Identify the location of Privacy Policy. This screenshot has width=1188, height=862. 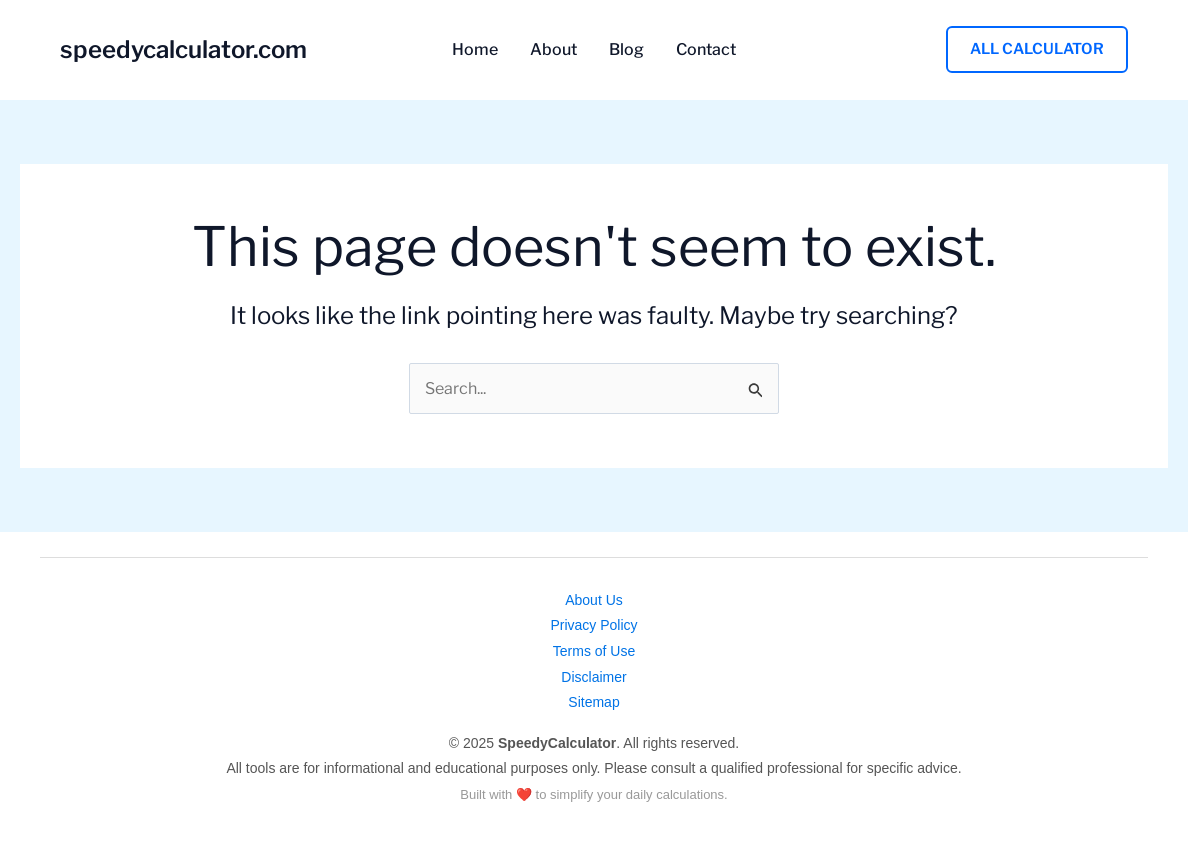
(593, 625).